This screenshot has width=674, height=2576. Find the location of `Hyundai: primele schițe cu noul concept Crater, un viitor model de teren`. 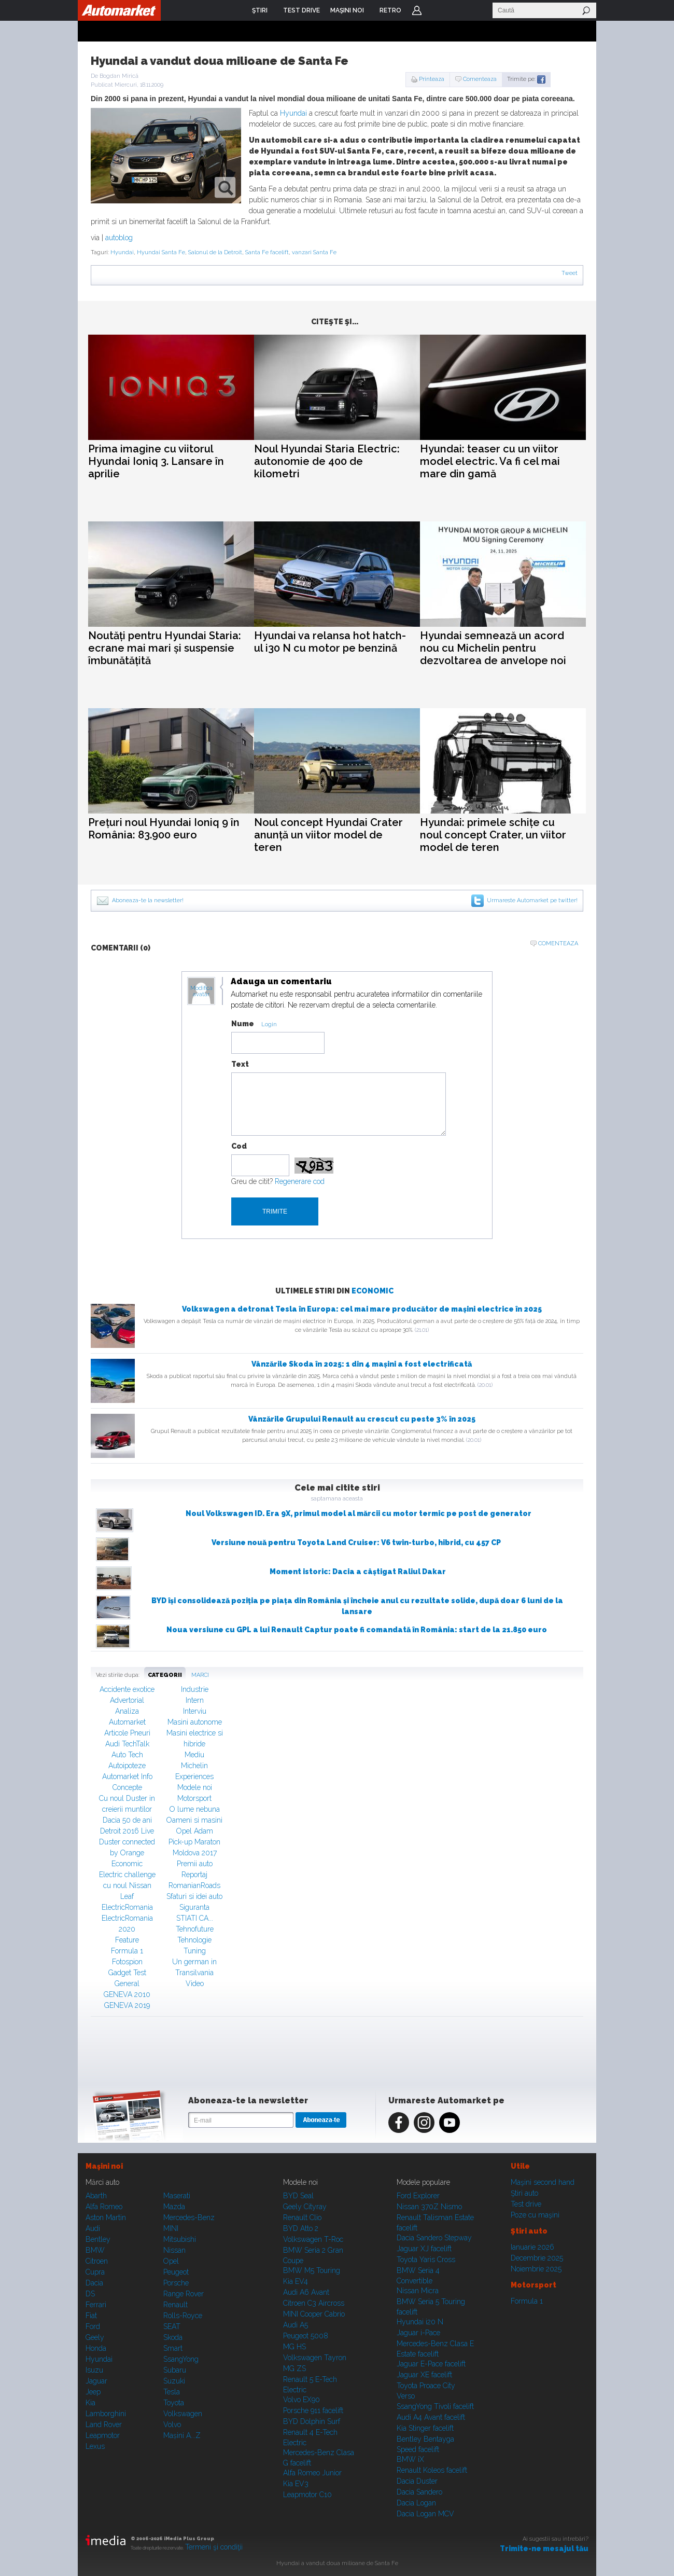

Hyundai: primele schițe cu noul concept Crater, un viitor model de teren is located at coordinates (493, 834).